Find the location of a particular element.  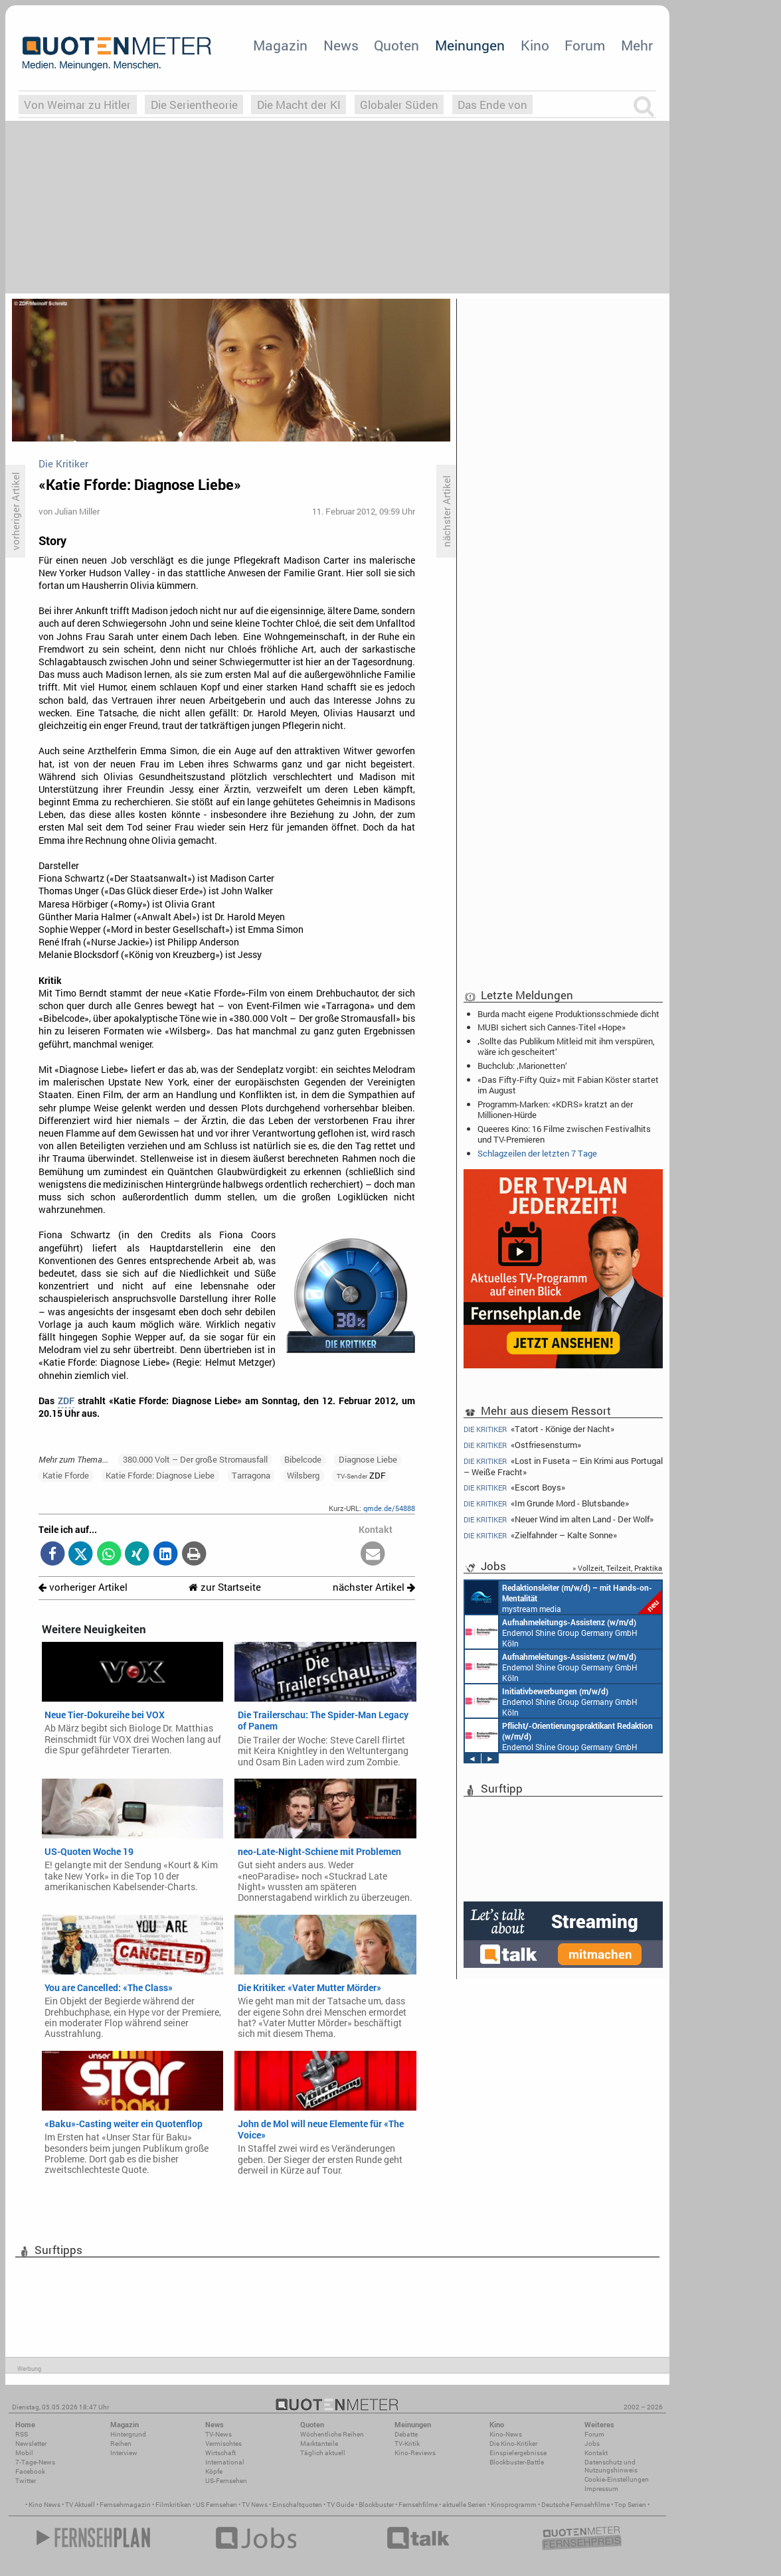

US Fernsehen is located at coordinates (216, 2504).